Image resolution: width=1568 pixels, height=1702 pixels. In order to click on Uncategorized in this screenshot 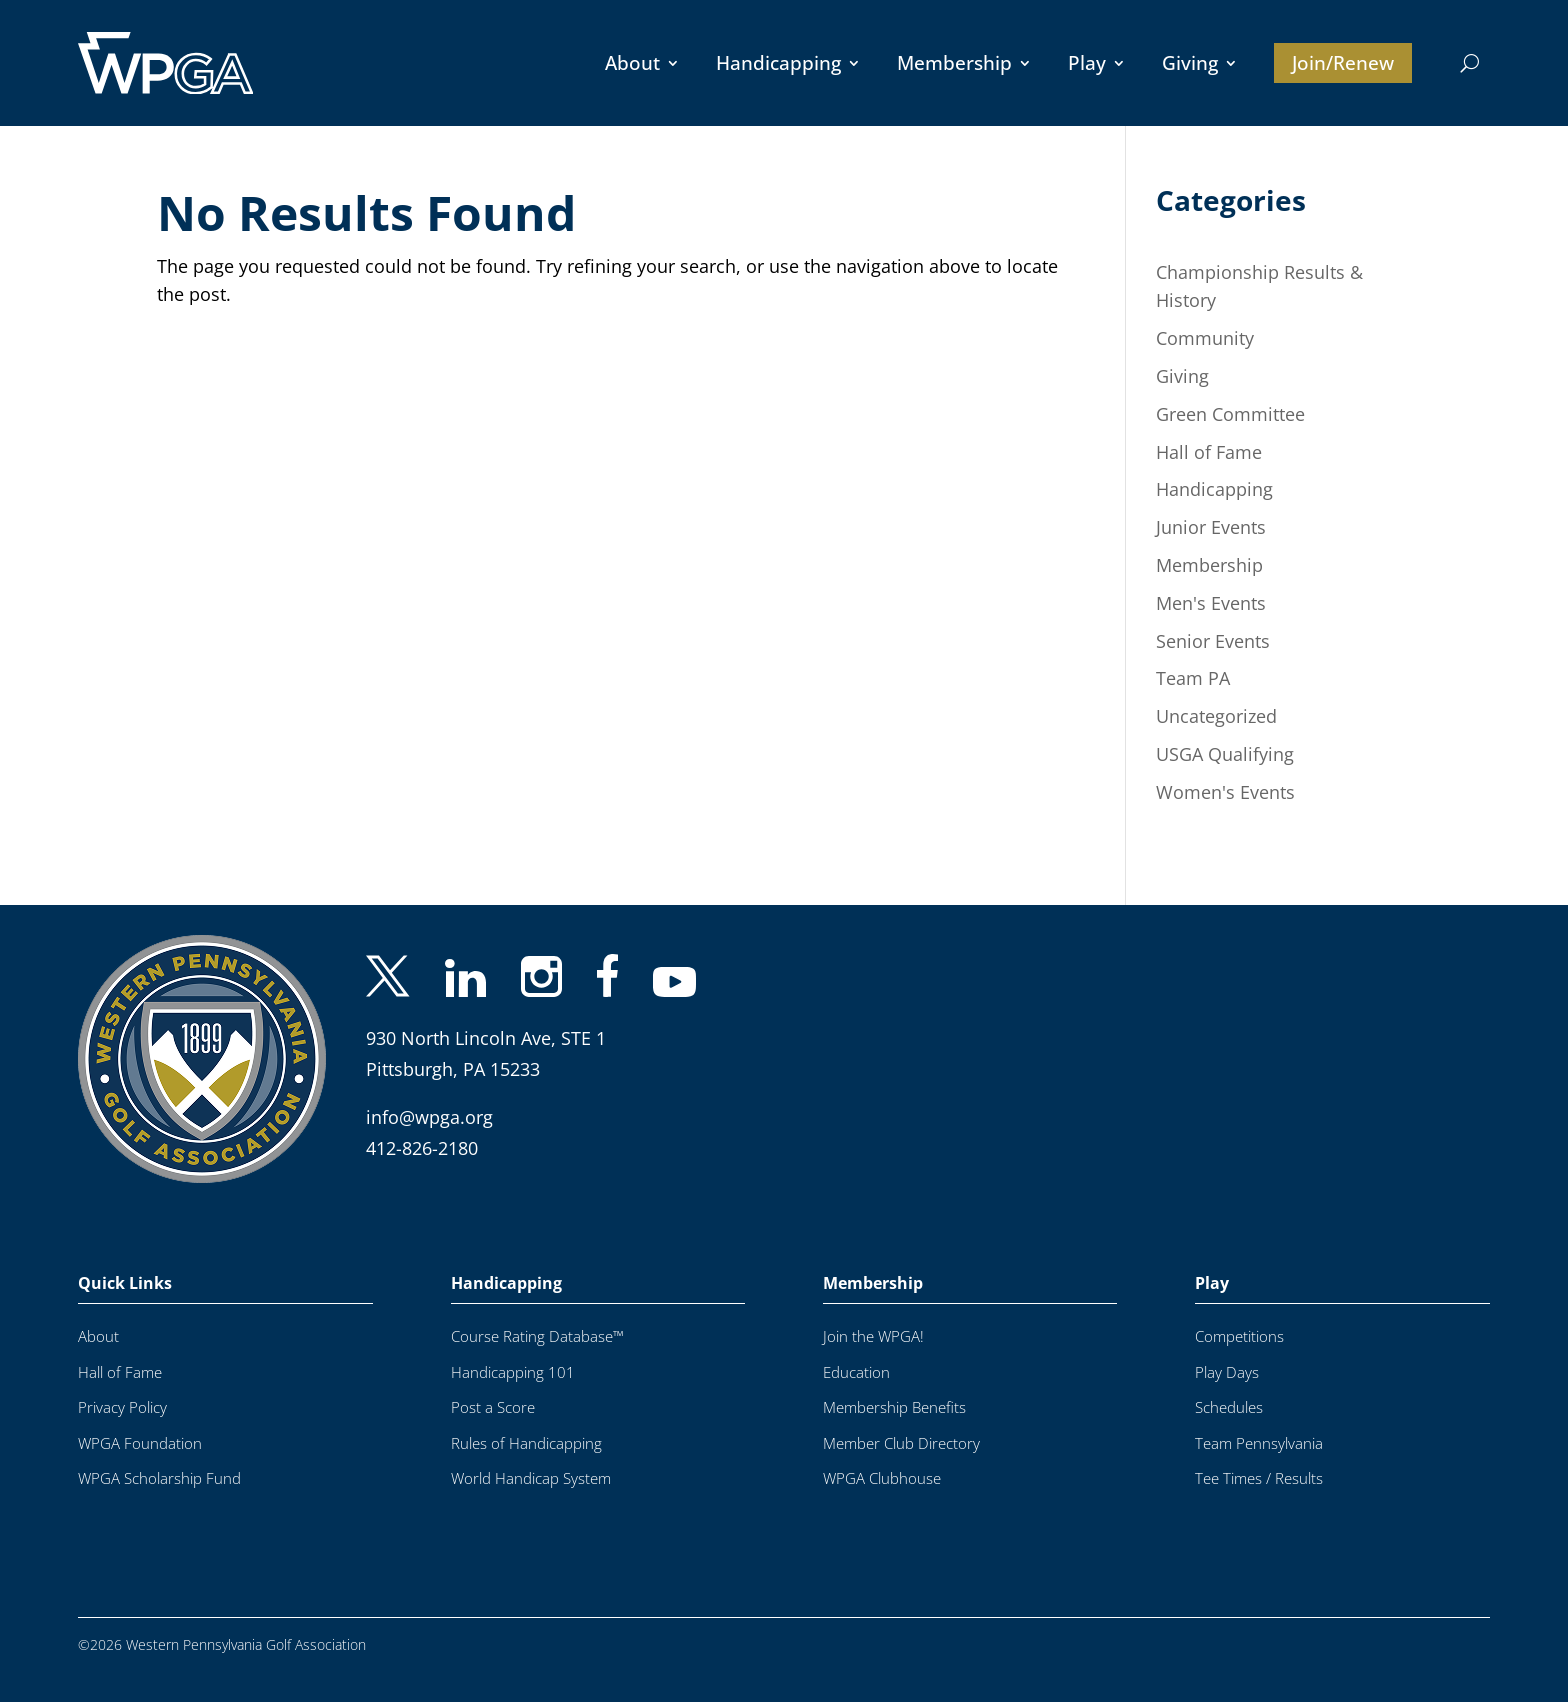, I will do `click(1216, 716)`.